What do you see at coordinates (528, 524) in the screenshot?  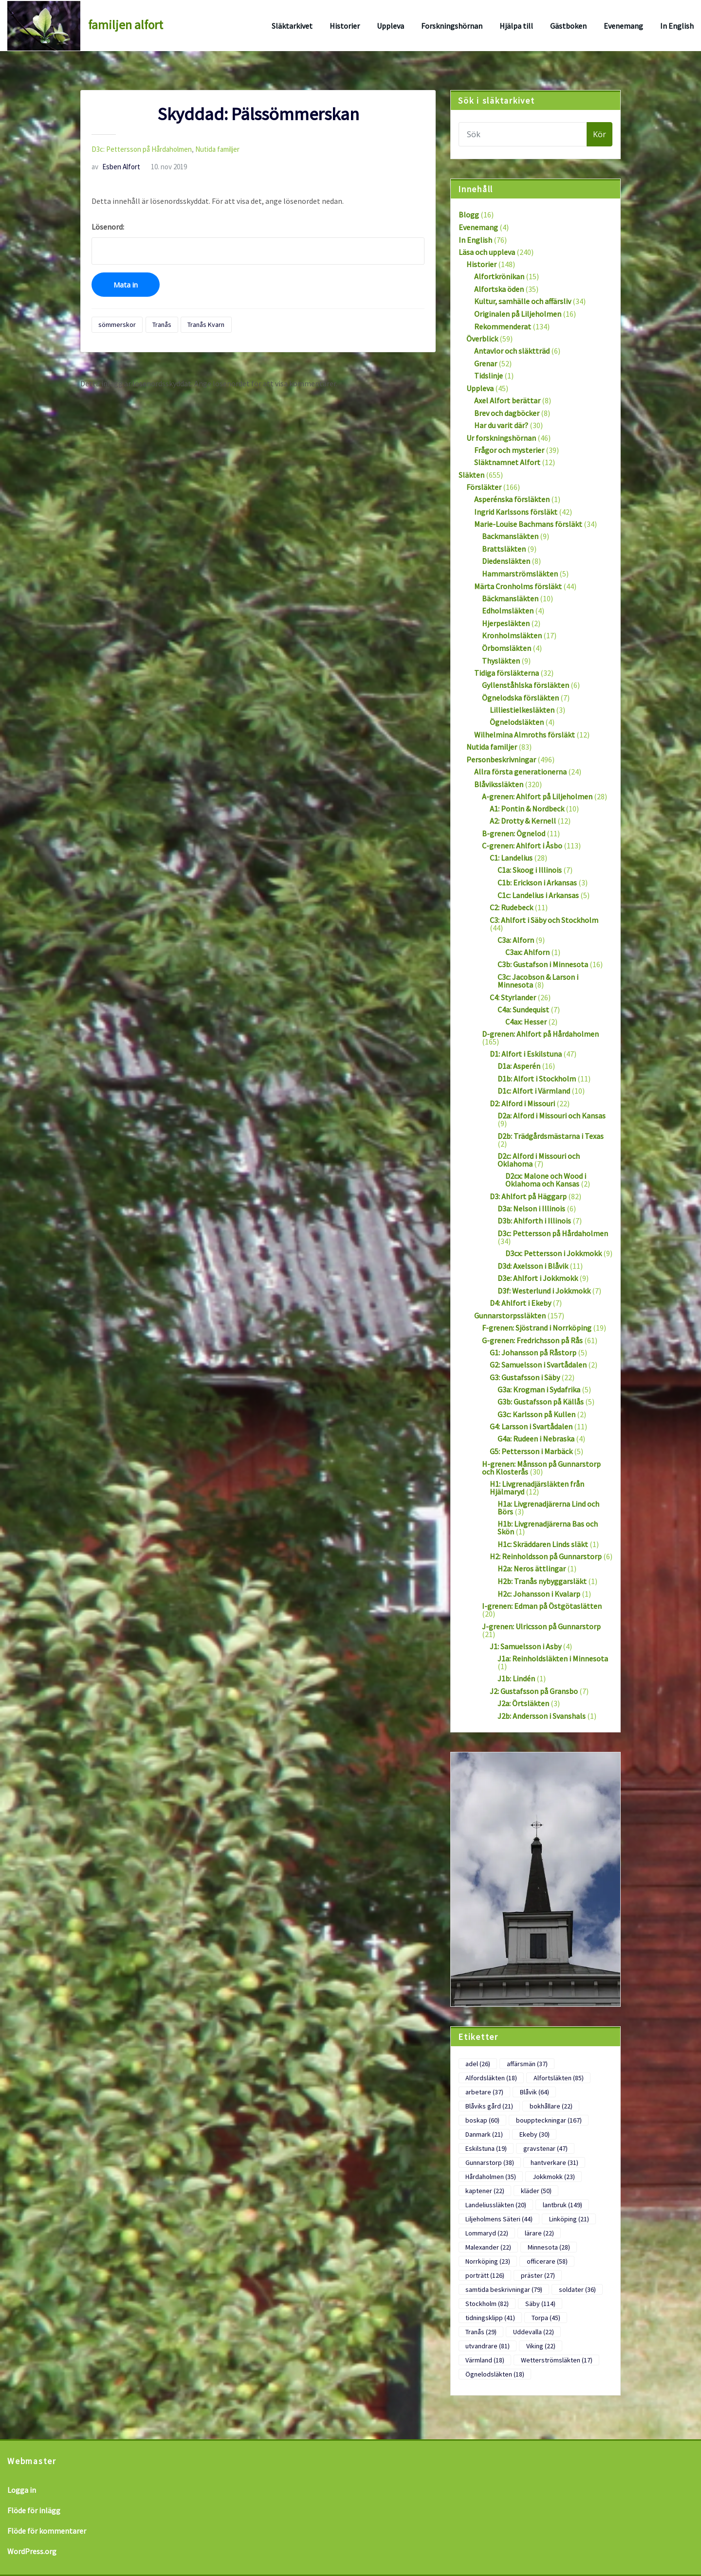 I see `Marie-Louise Bachmans försläkt` at bounding box center [528, 524].